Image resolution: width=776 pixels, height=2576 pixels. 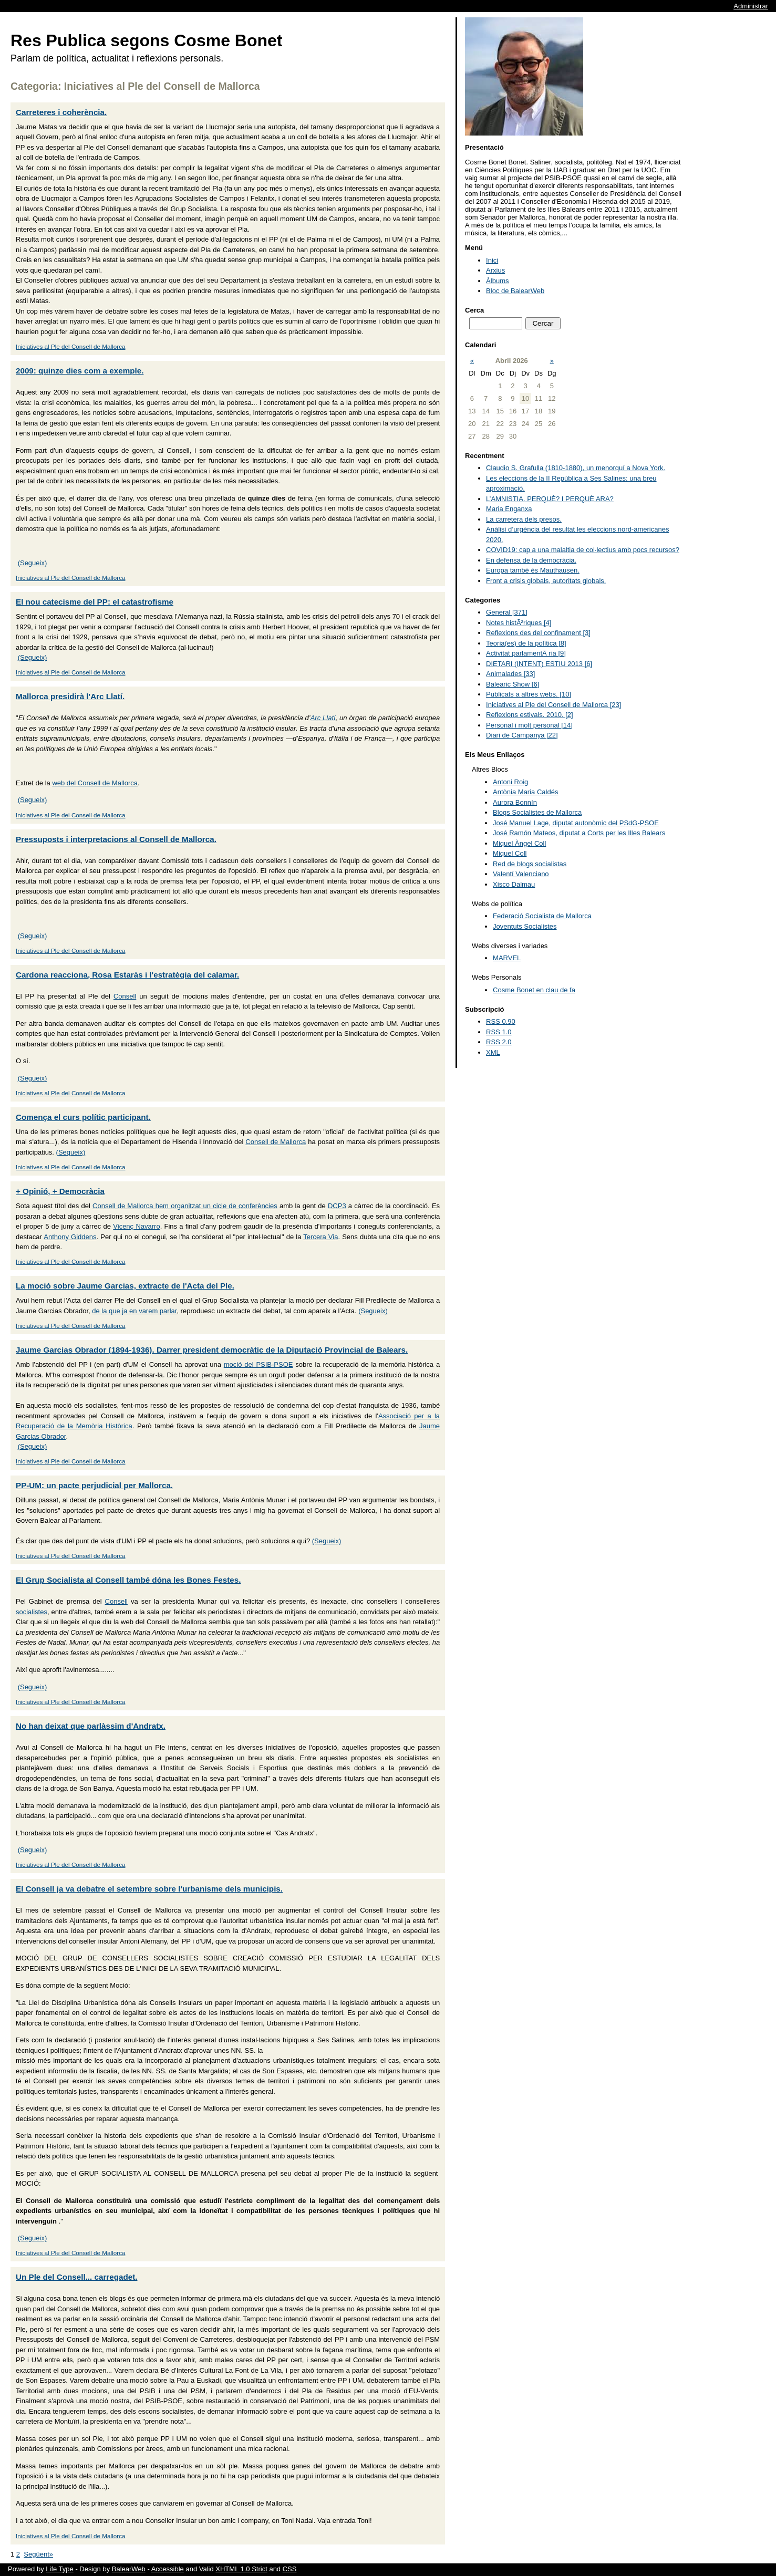 I want to click on MARVEL, so click(x=507, y=958).